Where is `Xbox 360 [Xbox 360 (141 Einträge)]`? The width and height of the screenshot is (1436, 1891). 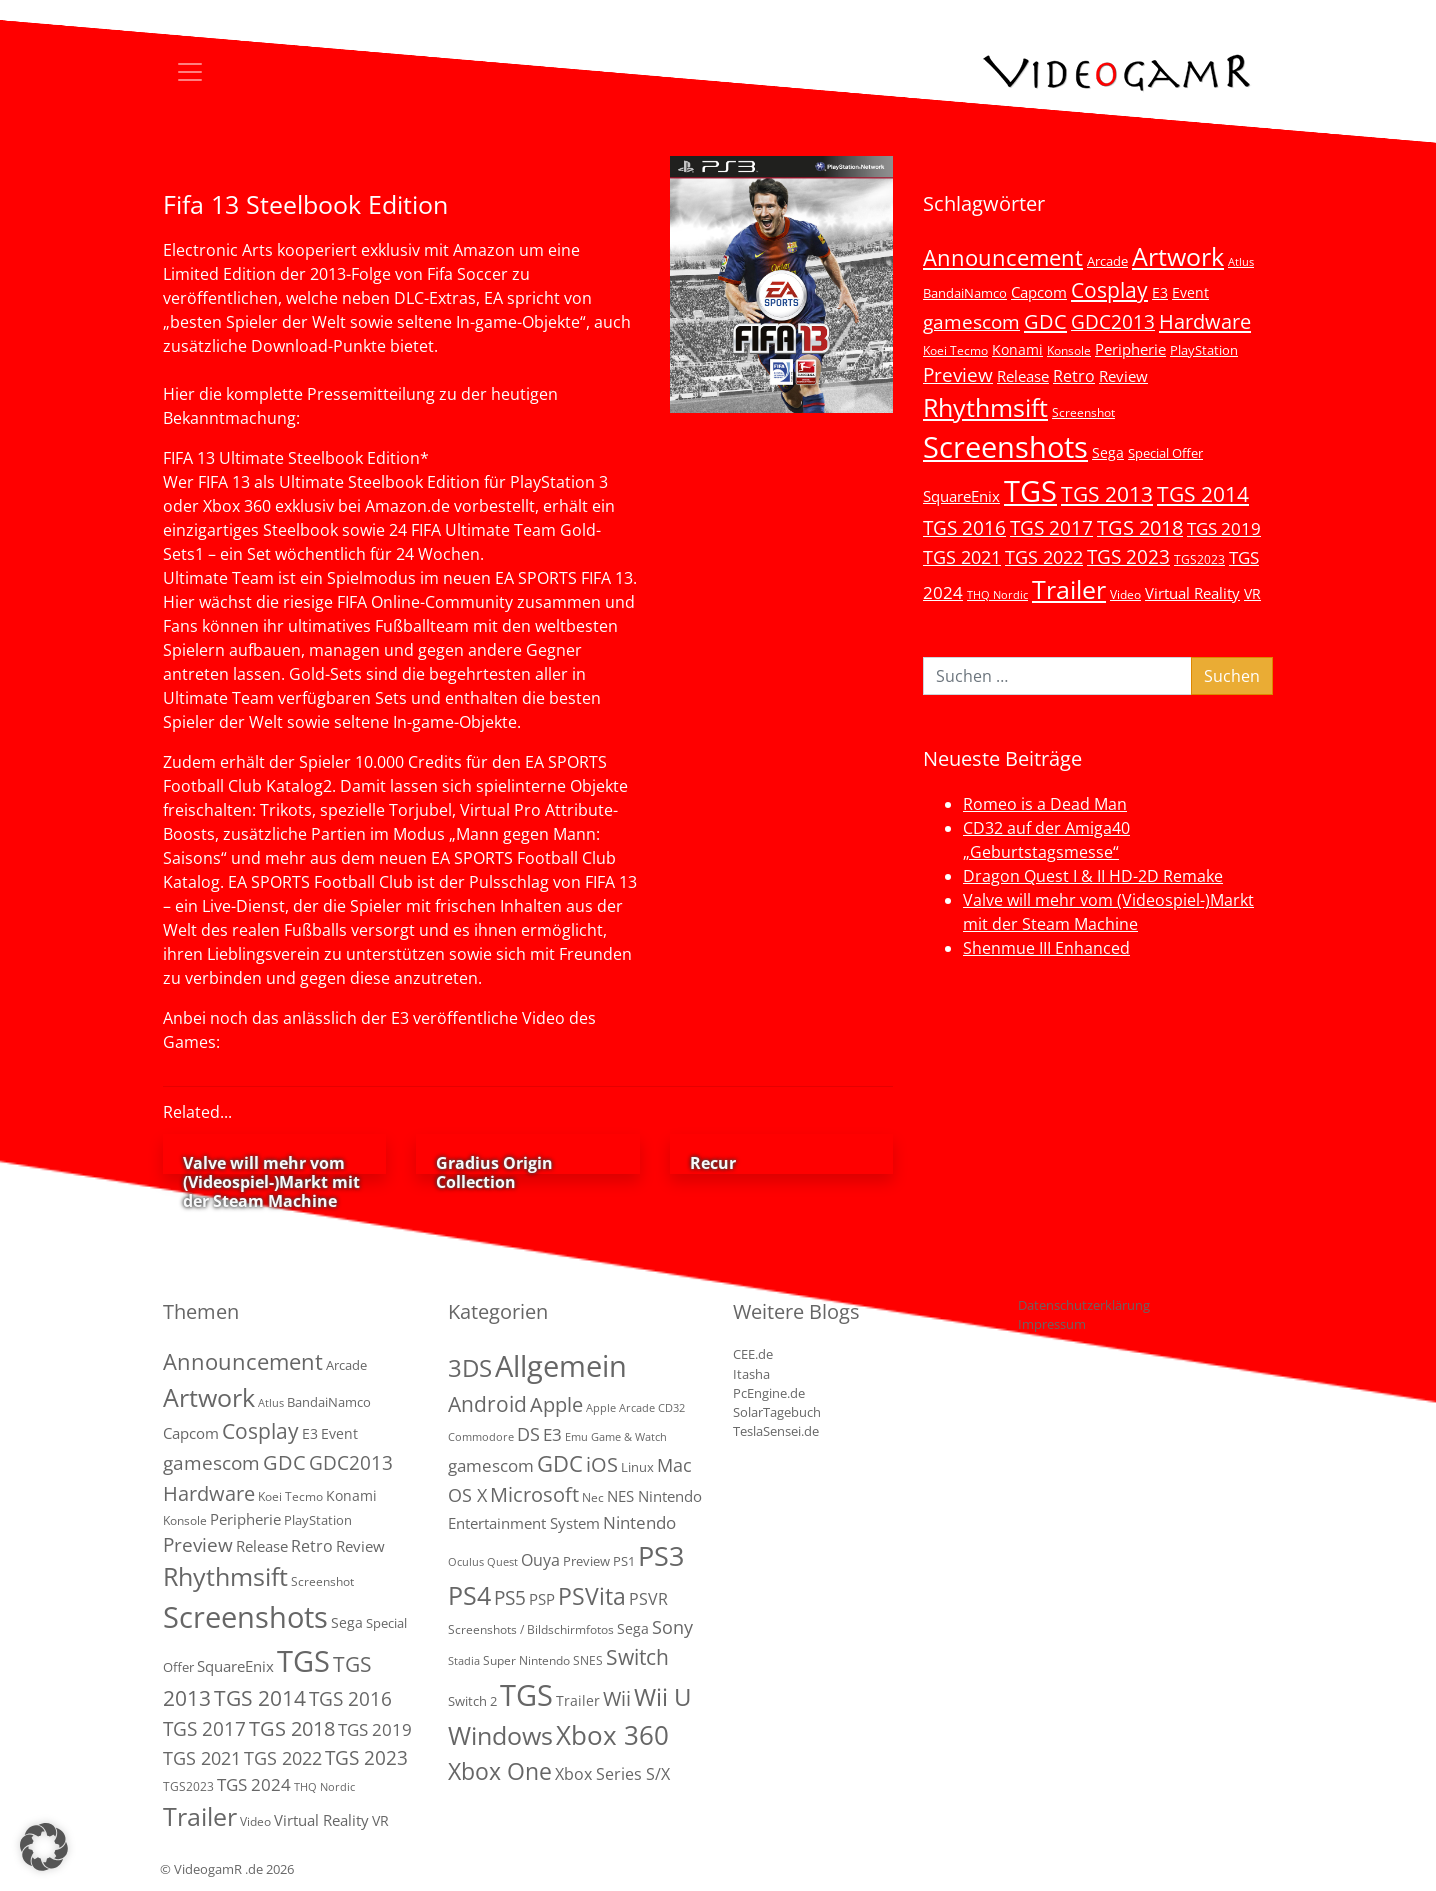
Xbox 360 [Xbox 360 (141 Einträge)] is located at coordinates (612, 1735).